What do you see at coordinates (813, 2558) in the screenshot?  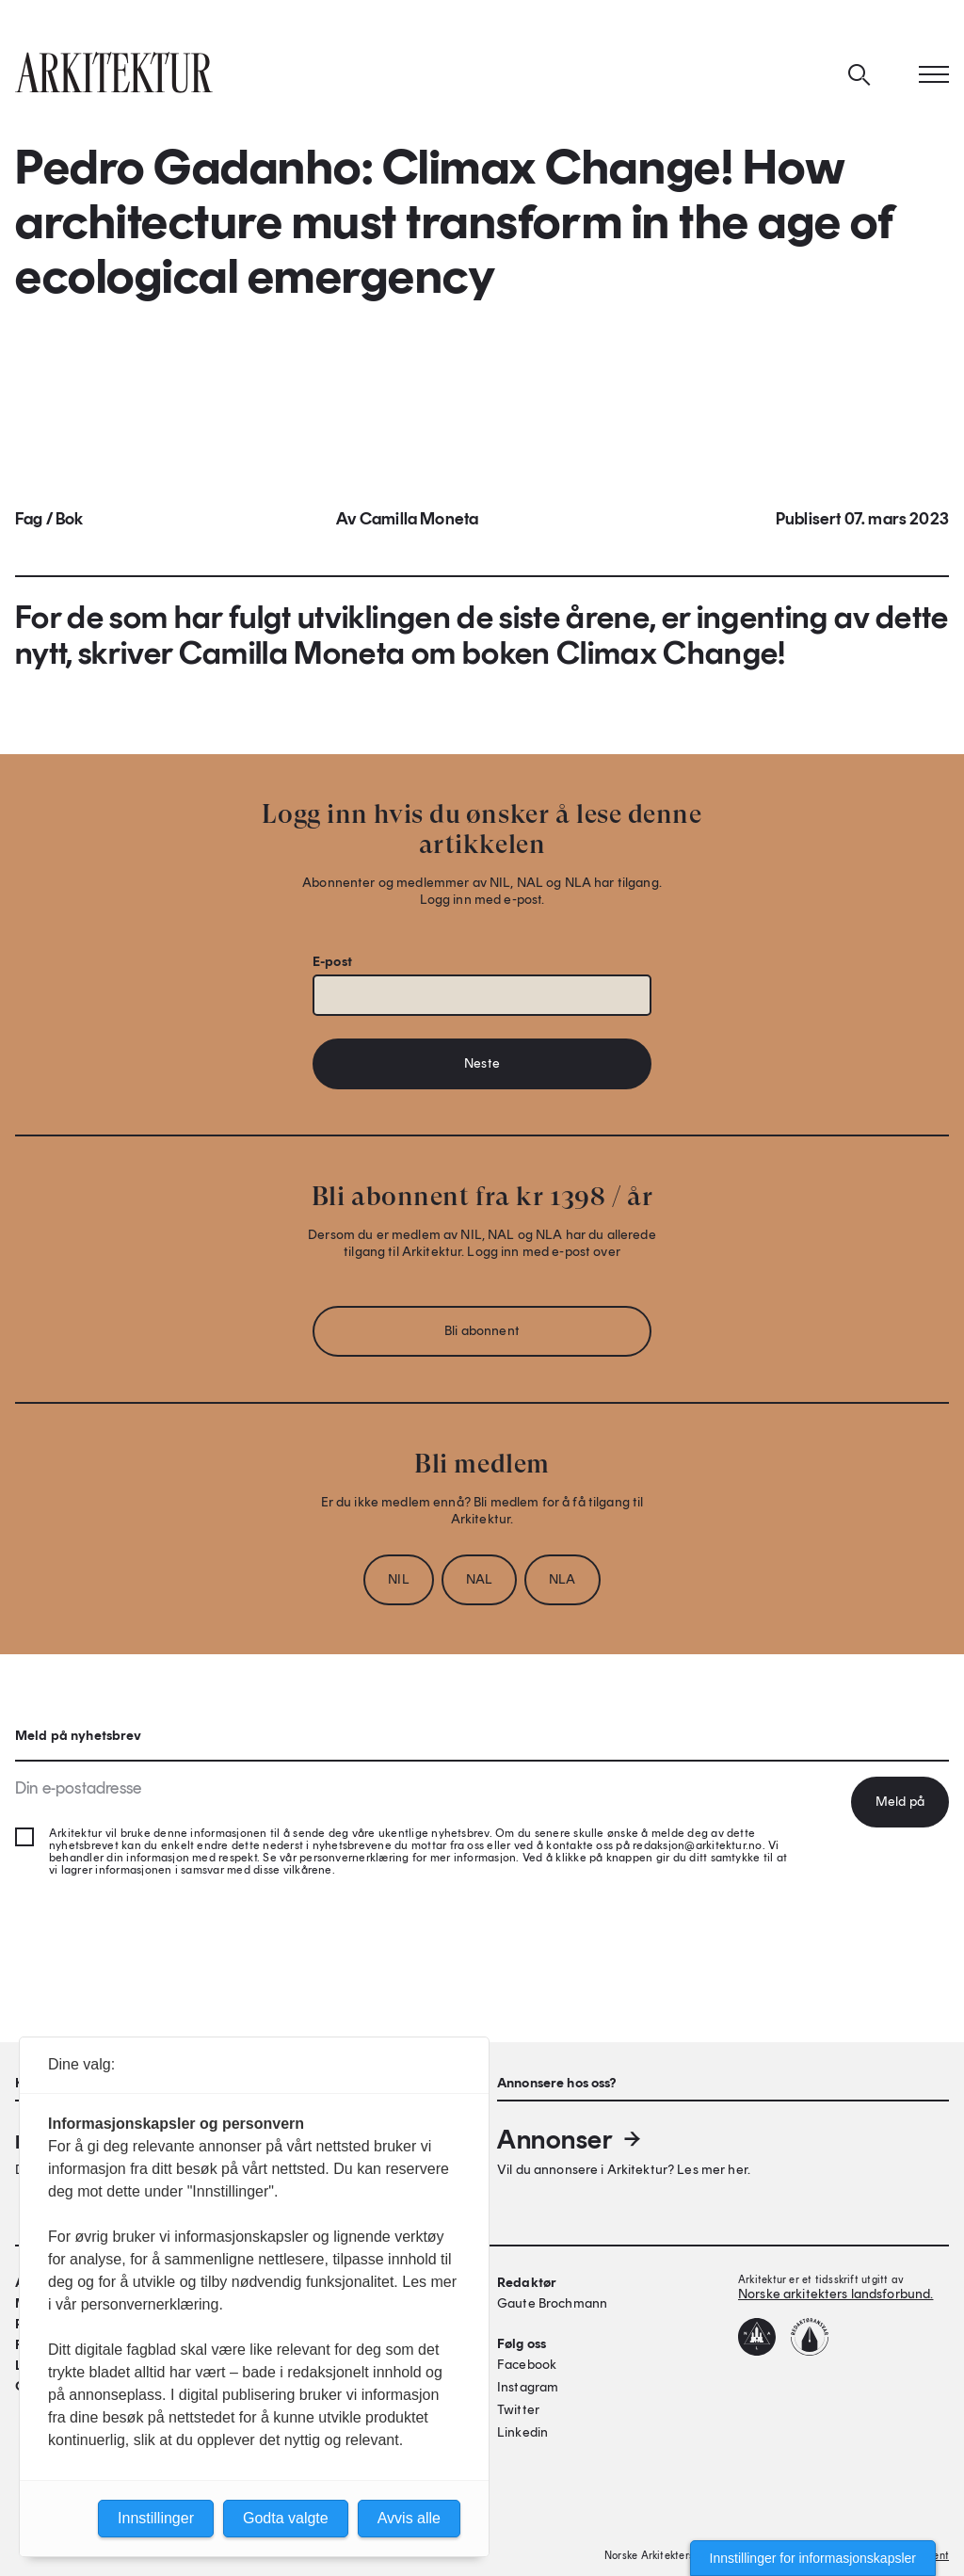 I see `Innstillinger for informasjonskapsler` at bounding box center [813, 2558].